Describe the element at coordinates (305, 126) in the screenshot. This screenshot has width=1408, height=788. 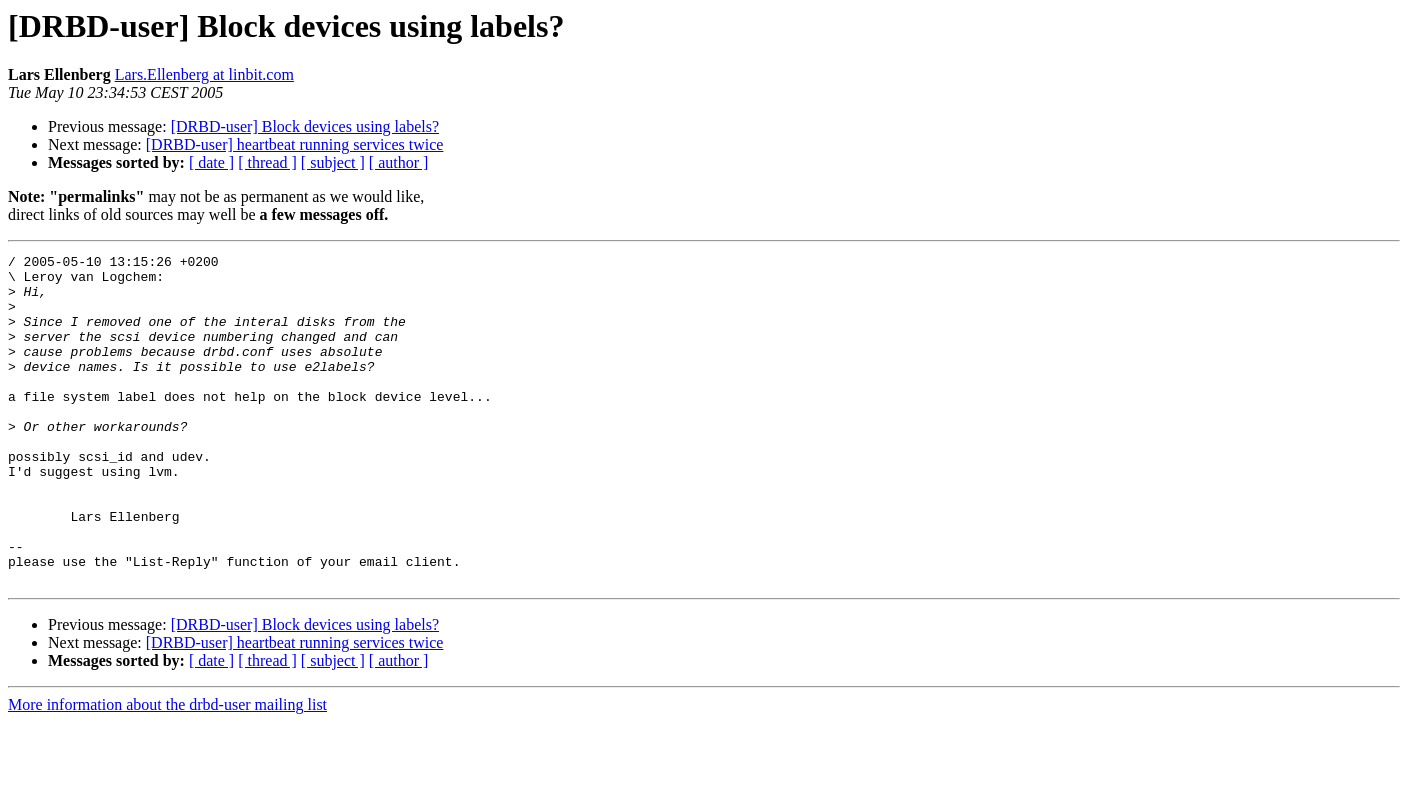
I see `[DRBD-user] Block devices using labels?` at that location.